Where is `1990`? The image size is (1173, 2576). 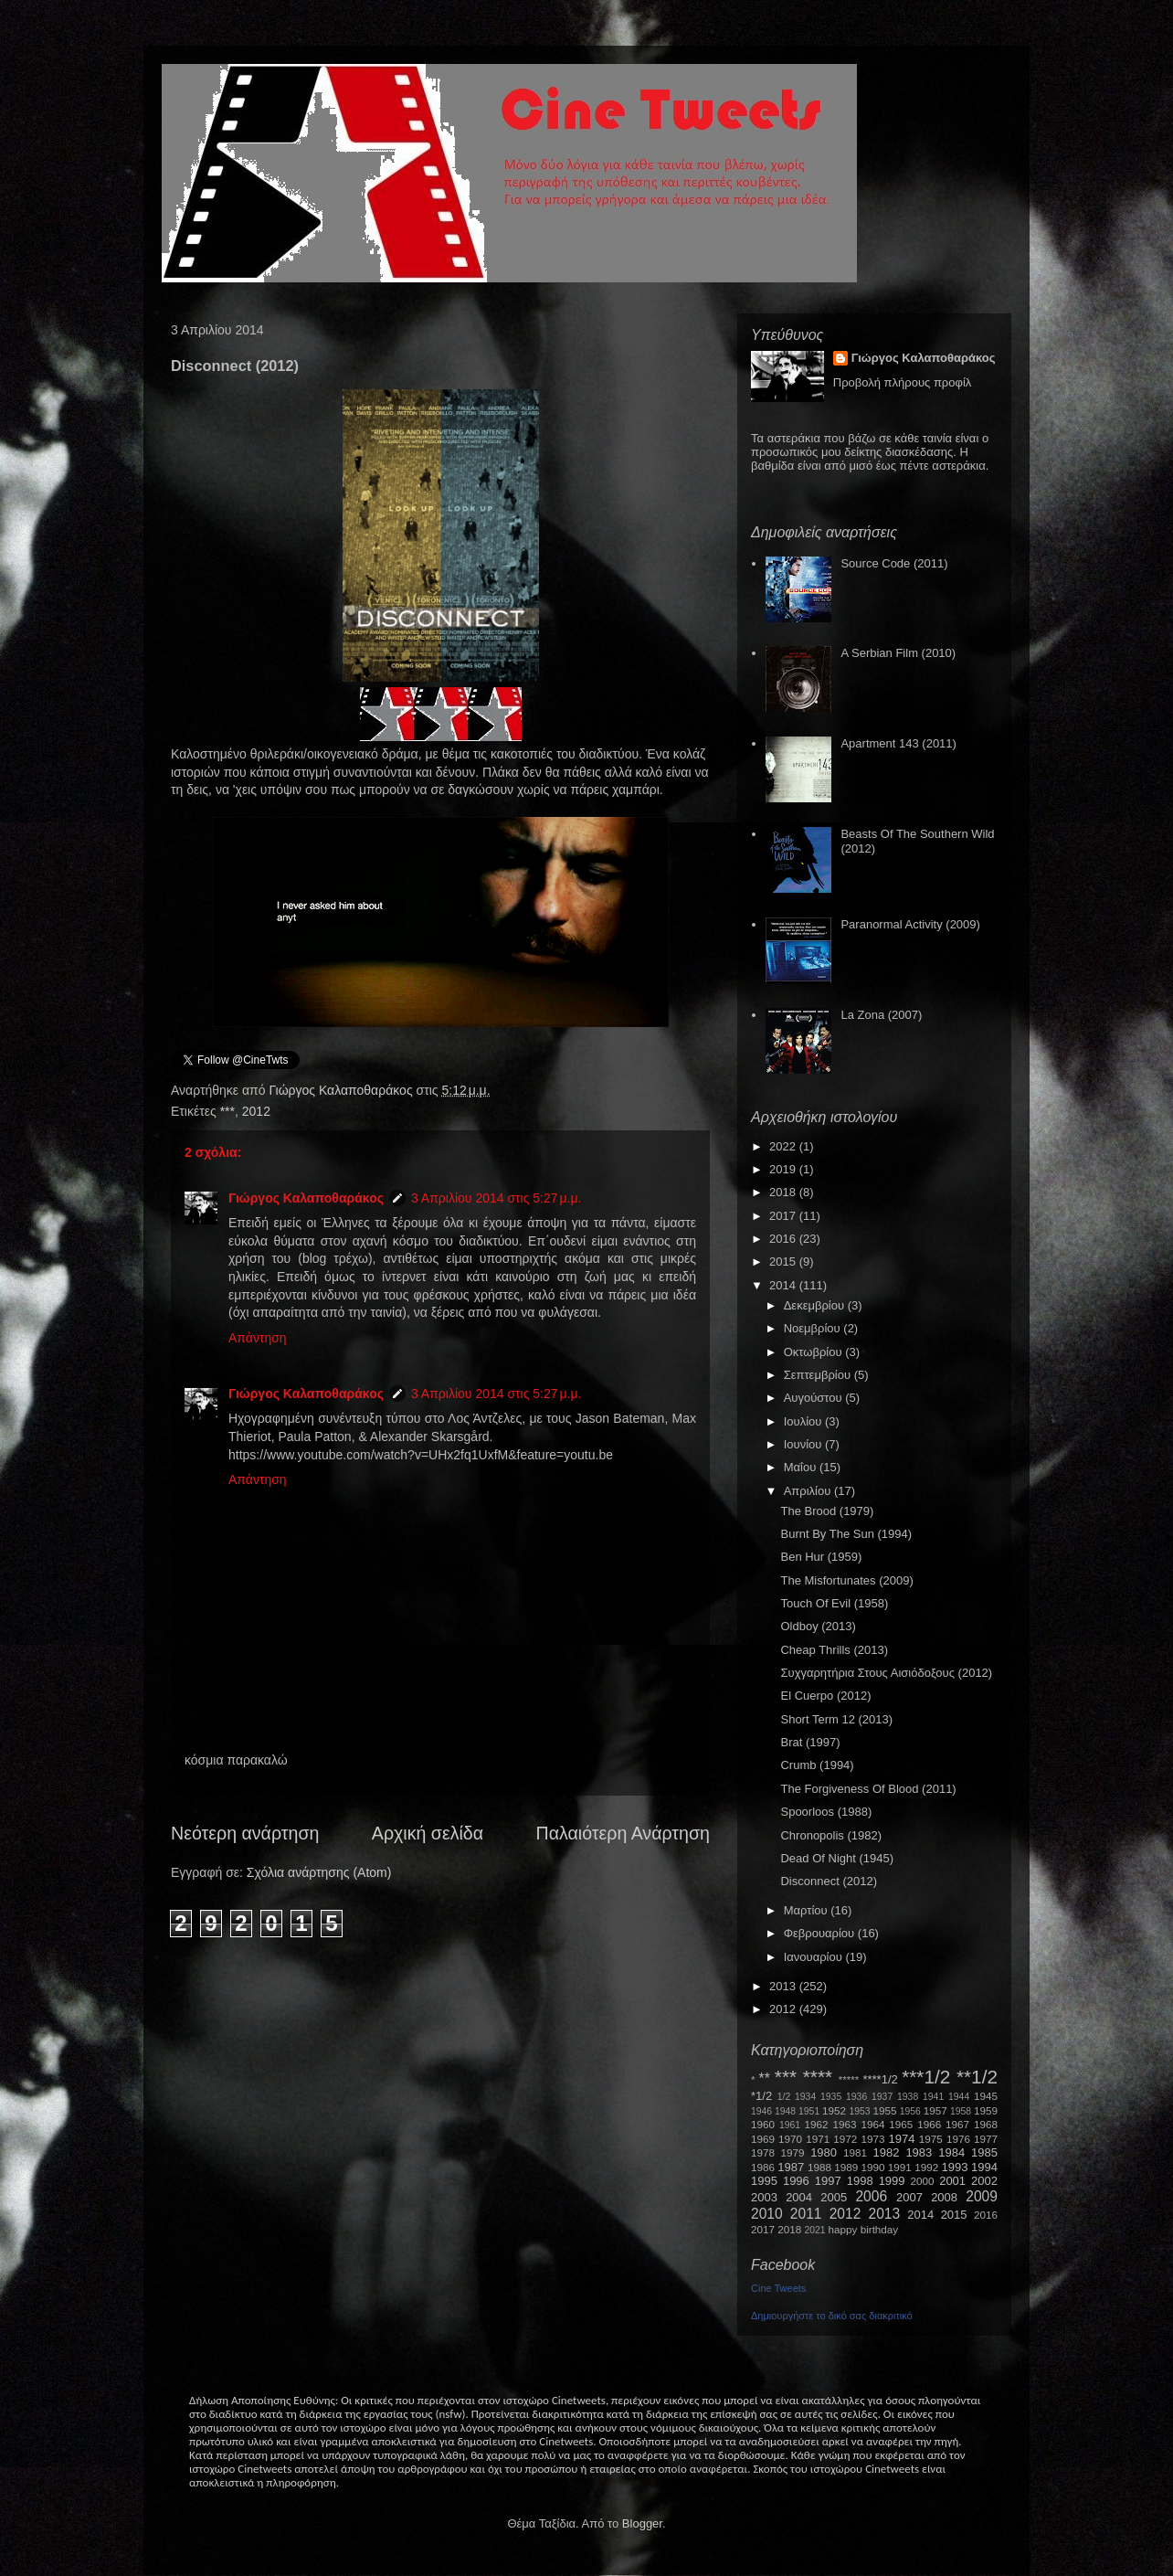 1990 is located at coordinates (873, 2167).